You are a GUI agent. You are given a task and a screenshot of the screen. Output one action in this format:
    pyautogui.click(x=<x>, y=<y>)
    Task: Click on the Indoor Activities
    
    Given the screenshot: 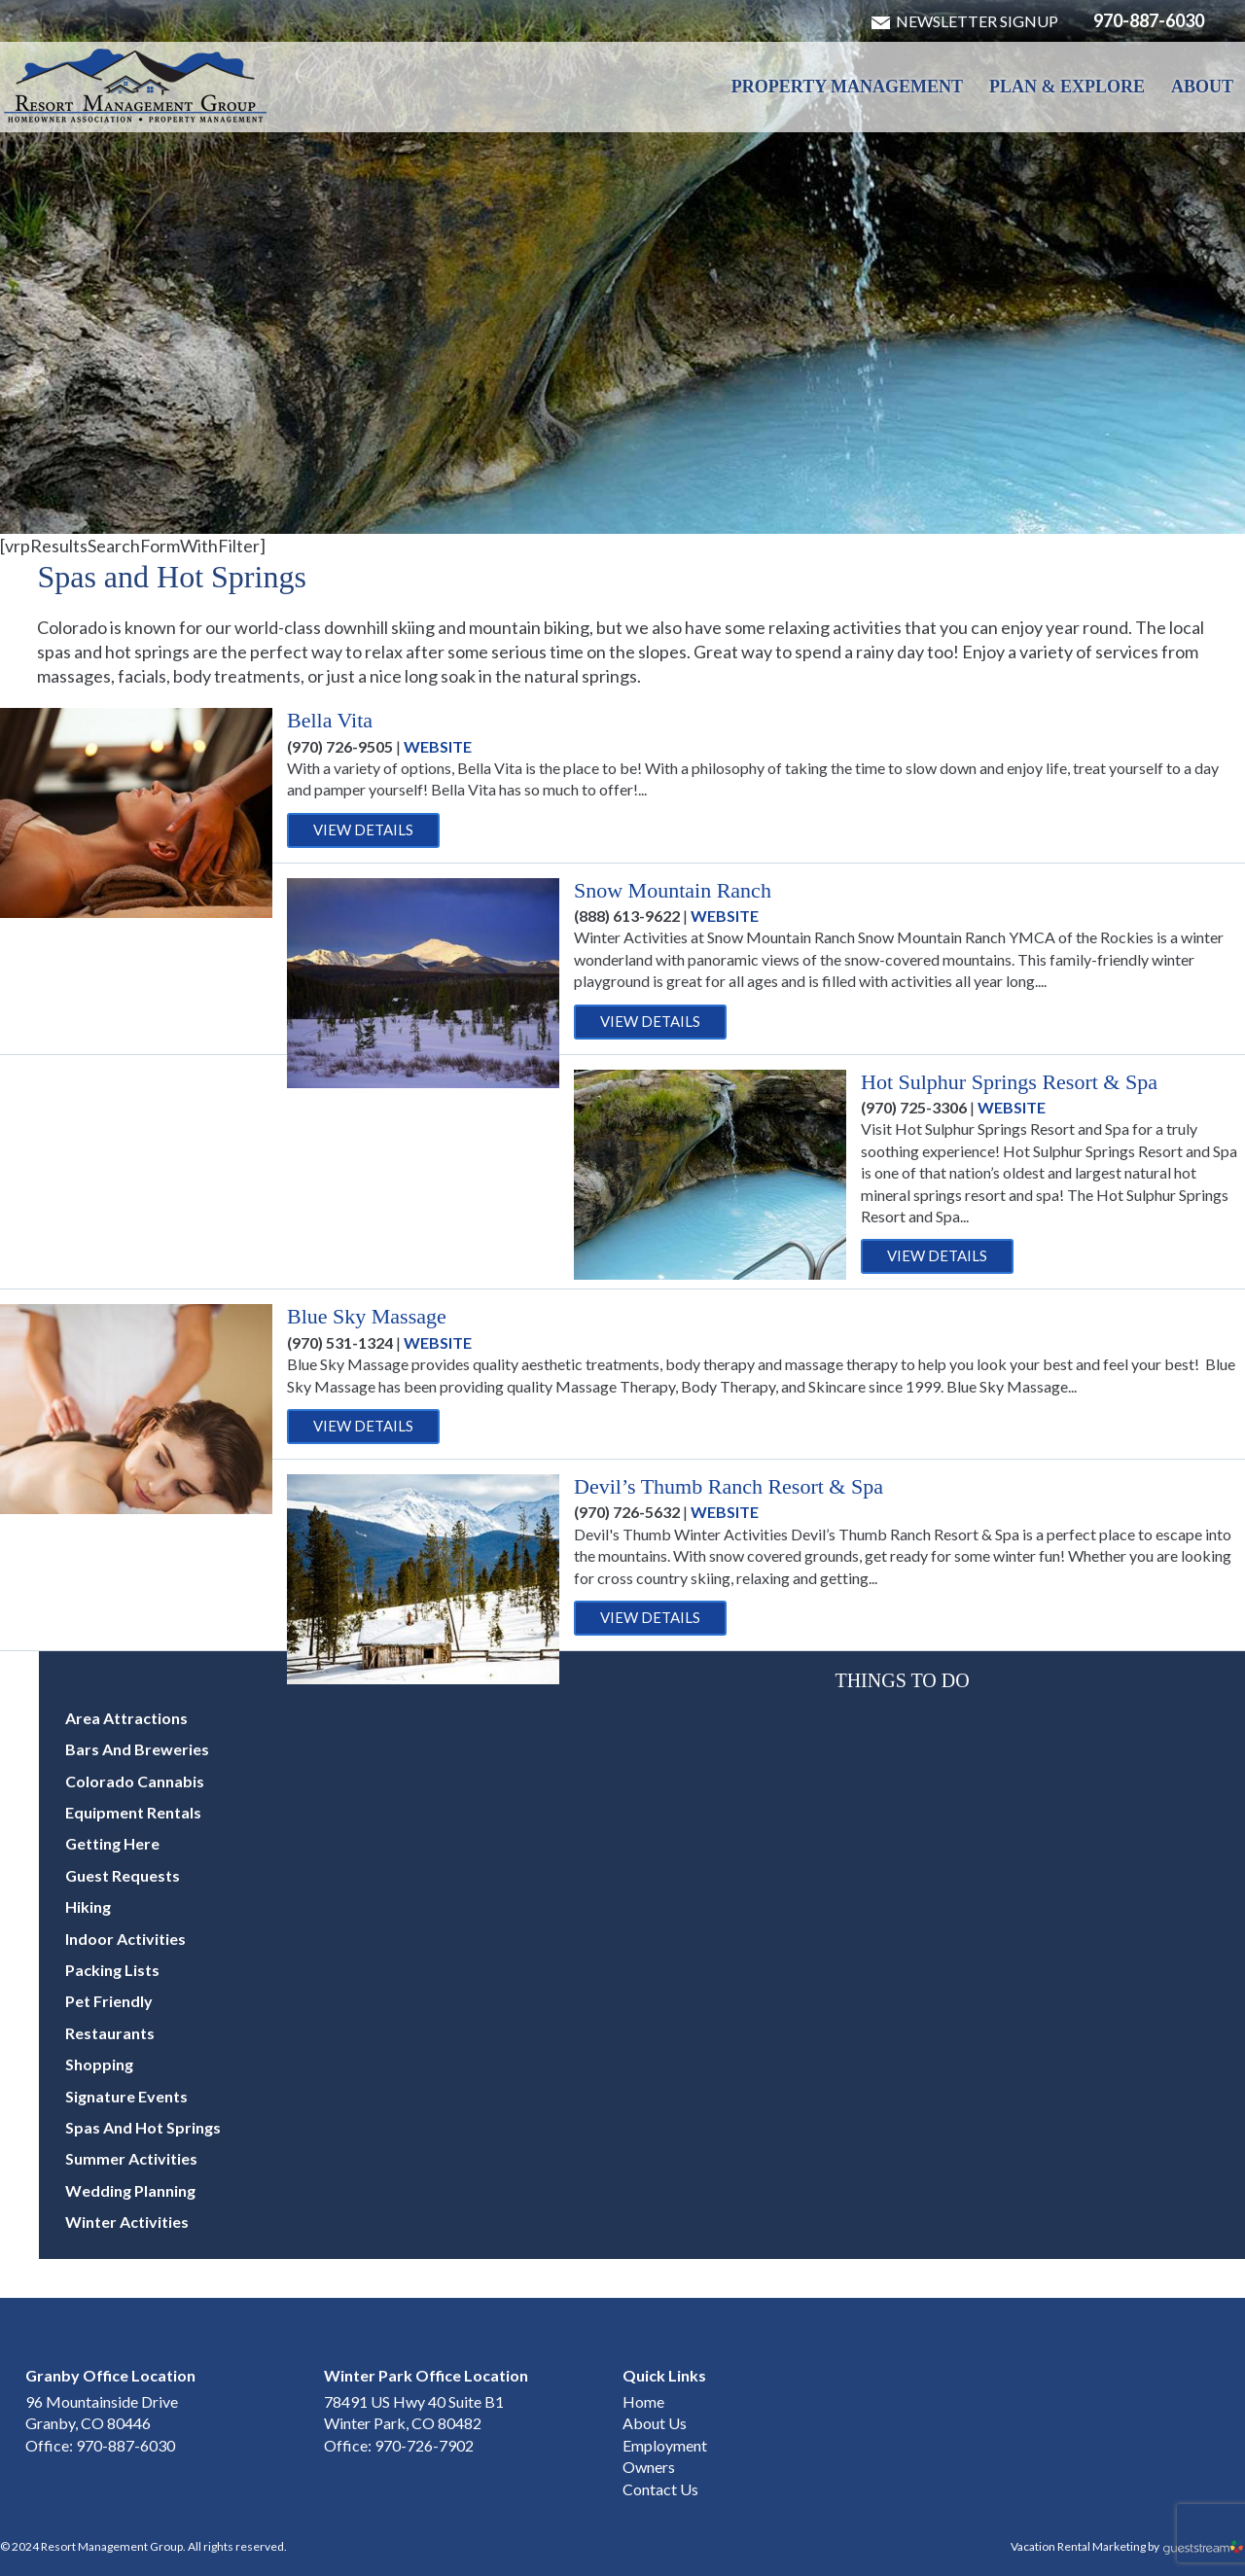 What is the action you would take?
    pyautogui.click(x=125, y=1938)
    